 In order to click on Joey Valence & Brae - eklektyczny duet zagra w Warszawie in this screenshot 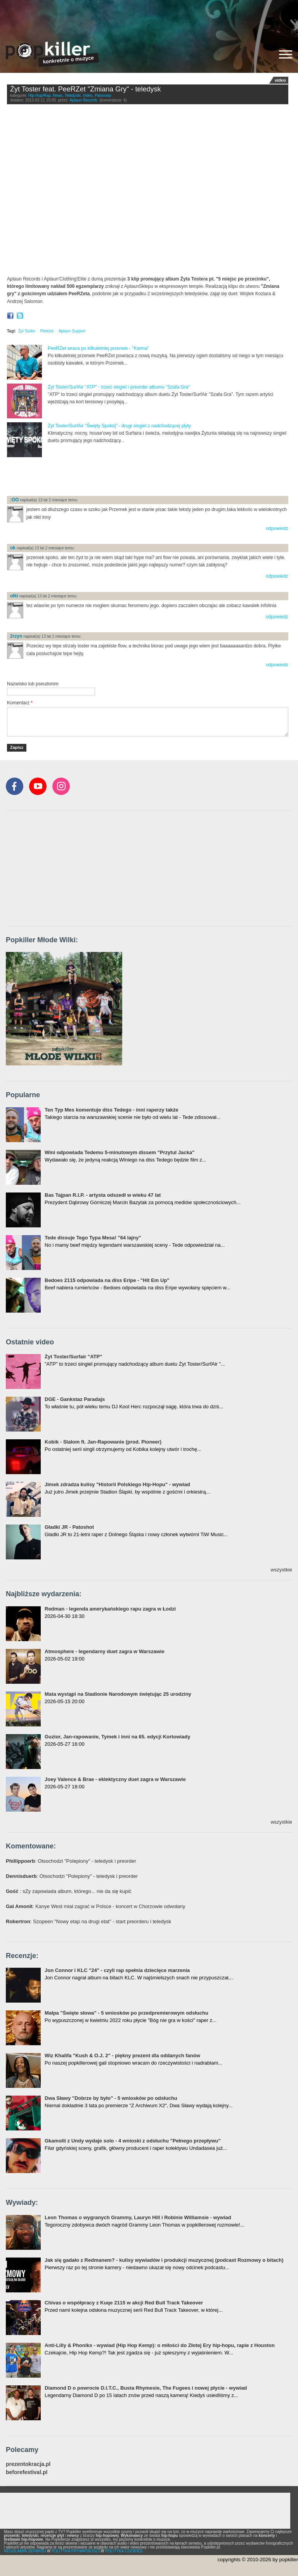, I will do `click(115, 1779)`.